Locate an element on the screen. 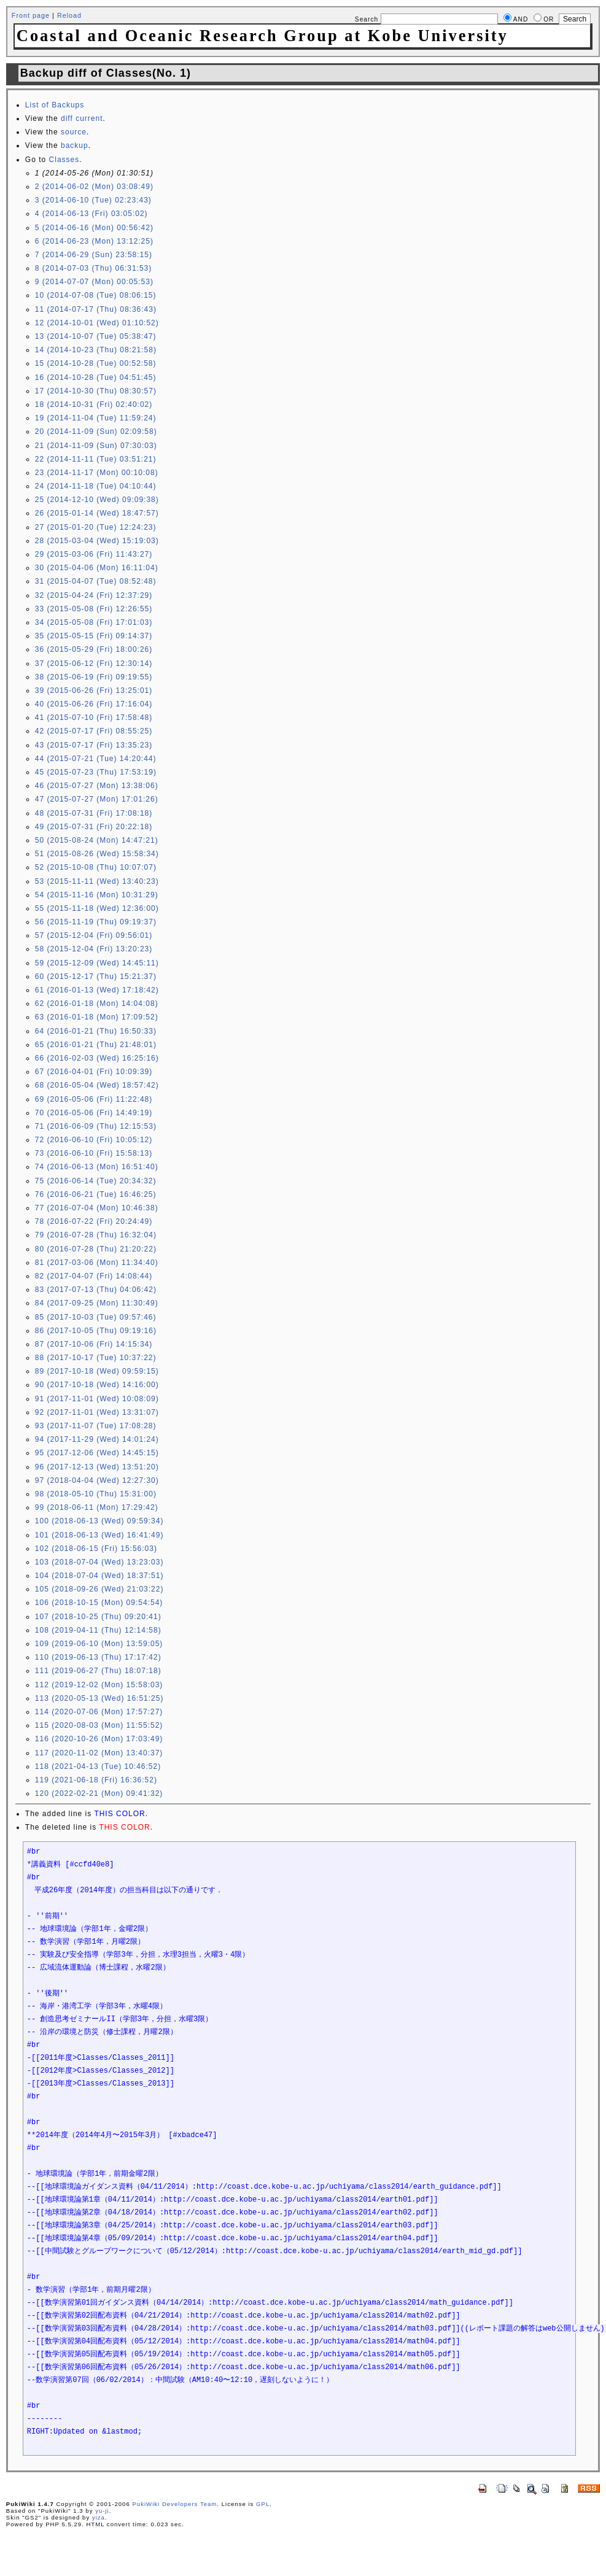 This screenshot has width=606, height=2576. 32 (2015-04-24 (Fri) 12:37:29) is located at coordinates (93, 595).